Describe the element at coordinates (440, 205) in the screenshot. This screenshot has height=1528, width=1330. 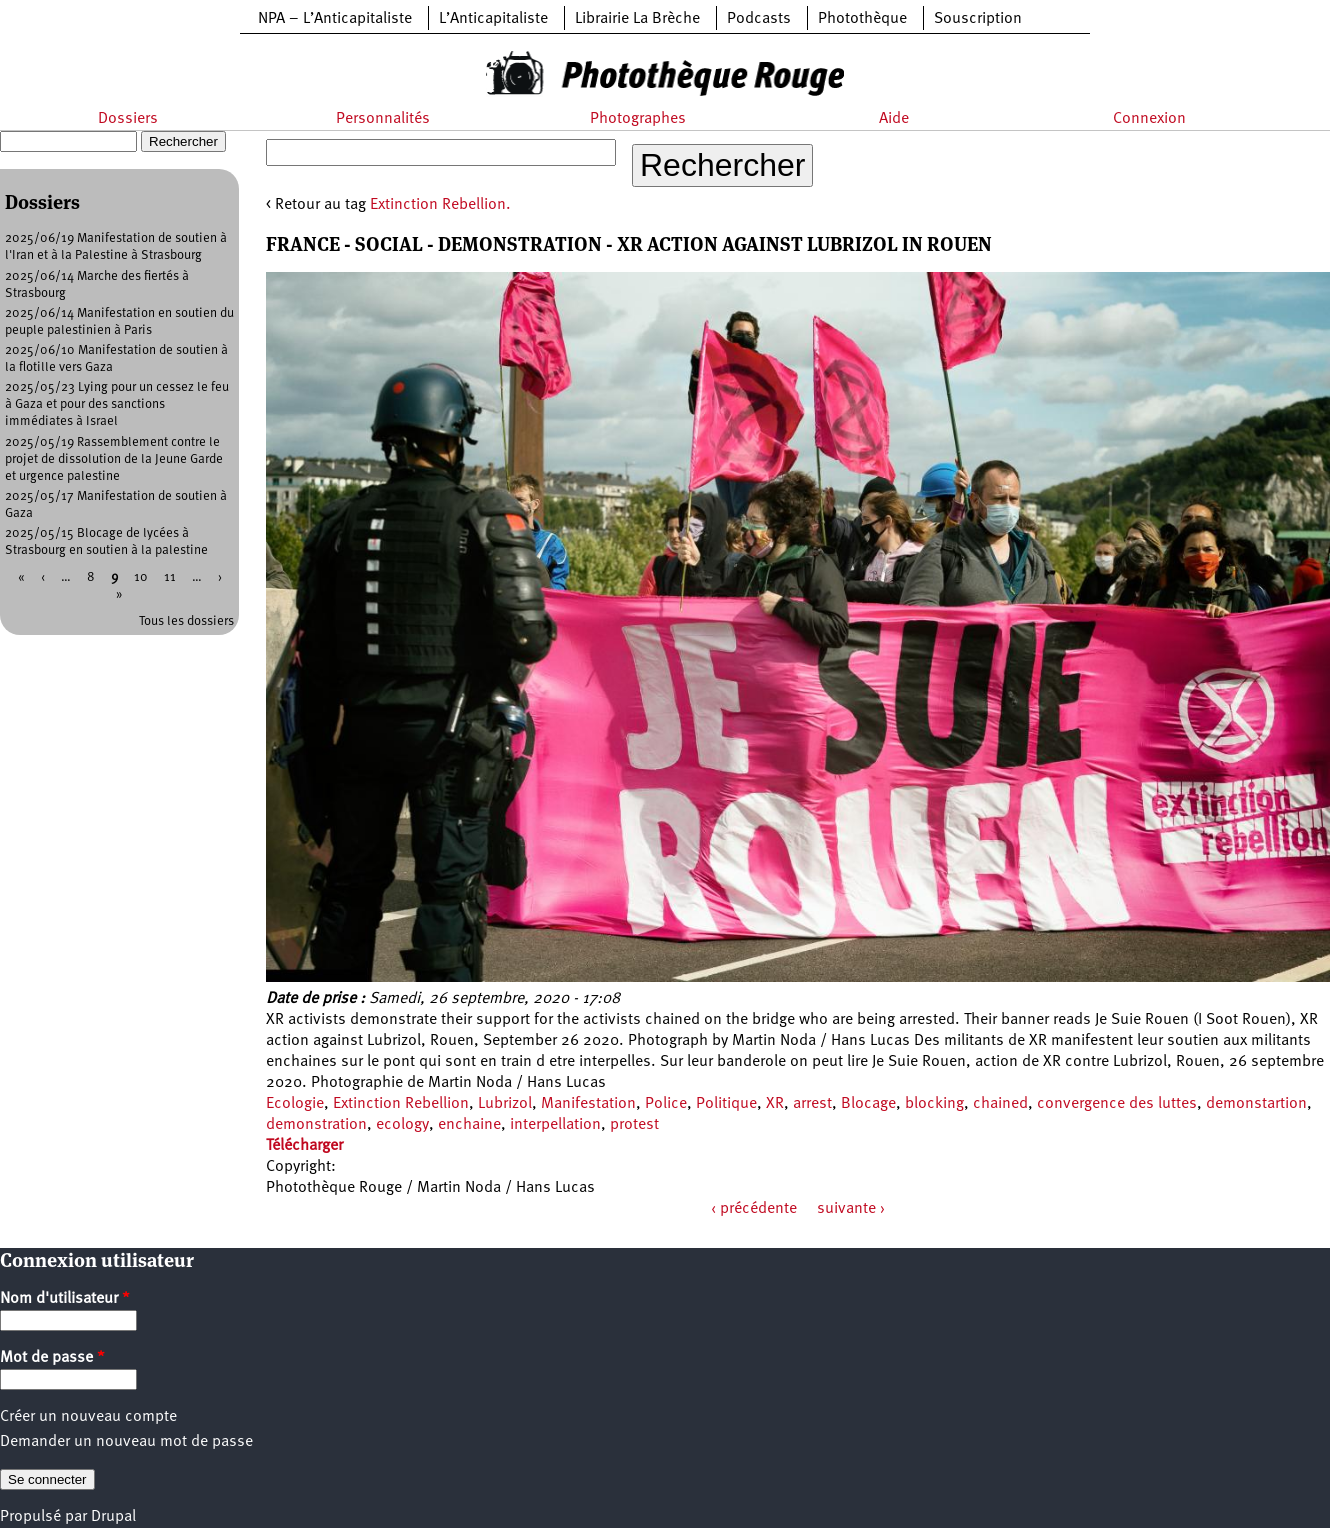
I see `Extinction Rebellion.` at that location.